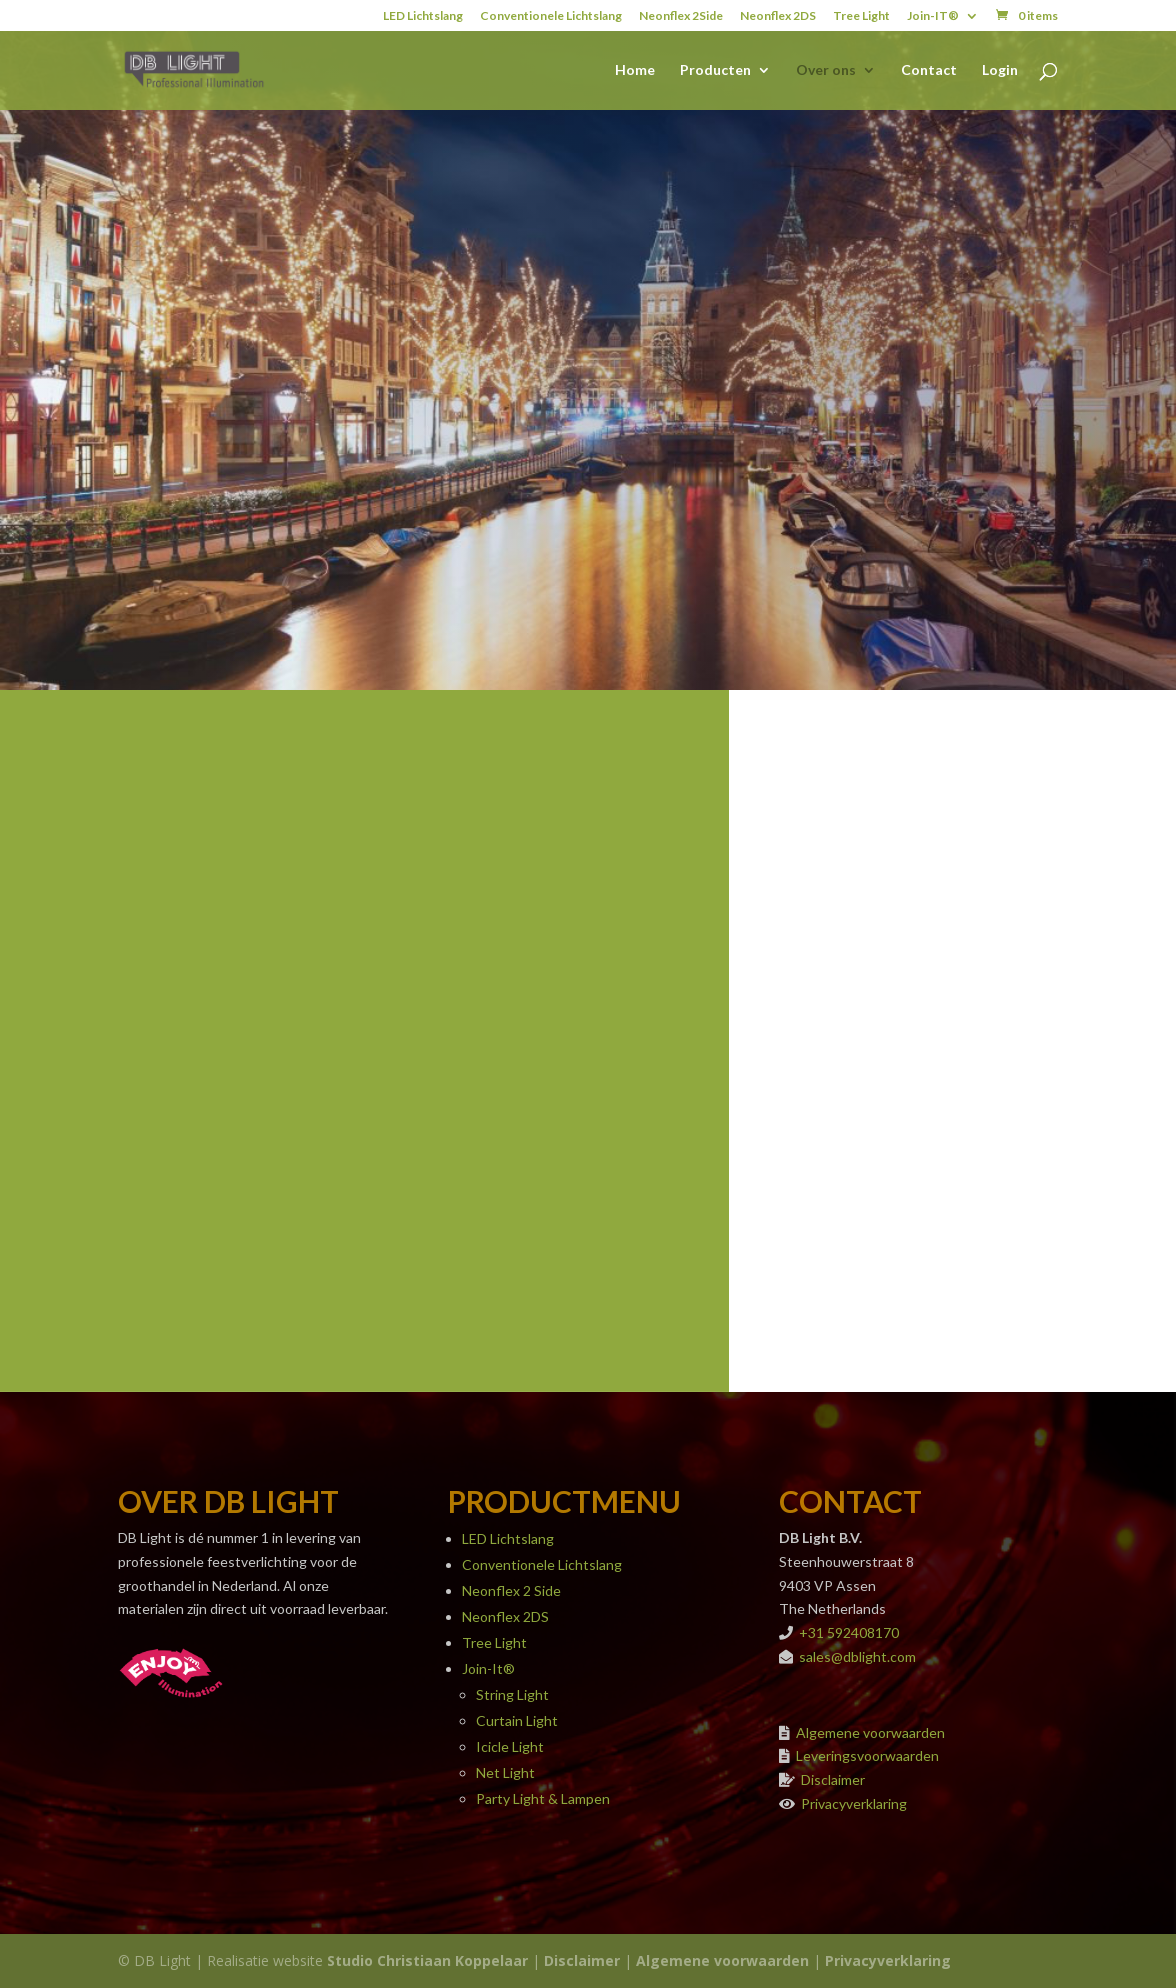 This screenshot has height=1988, width=1176. I want to click on Privacyverklaring, so click(854, 1803).